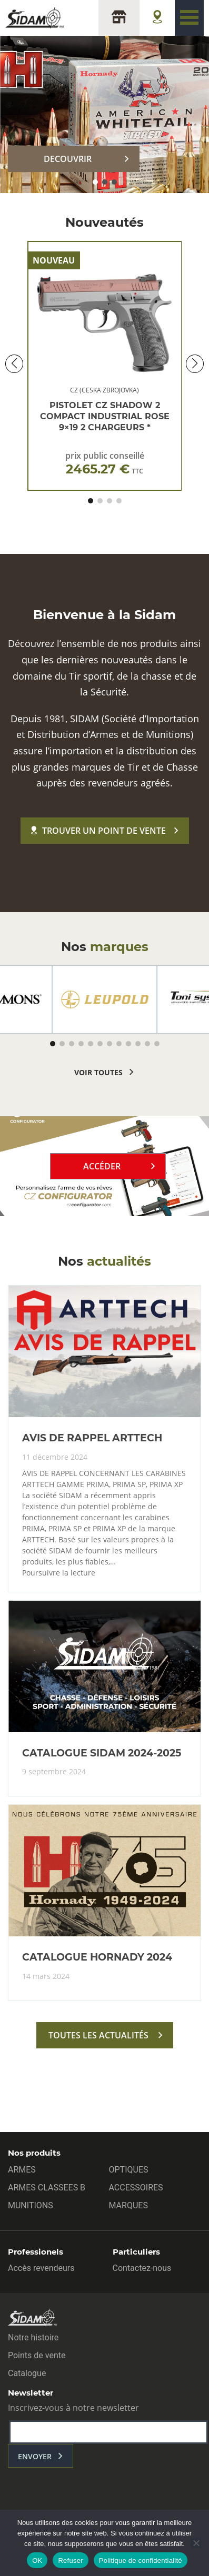 This screenshot has width=209, height=2576. I want to click on [group], so click(104, 999).